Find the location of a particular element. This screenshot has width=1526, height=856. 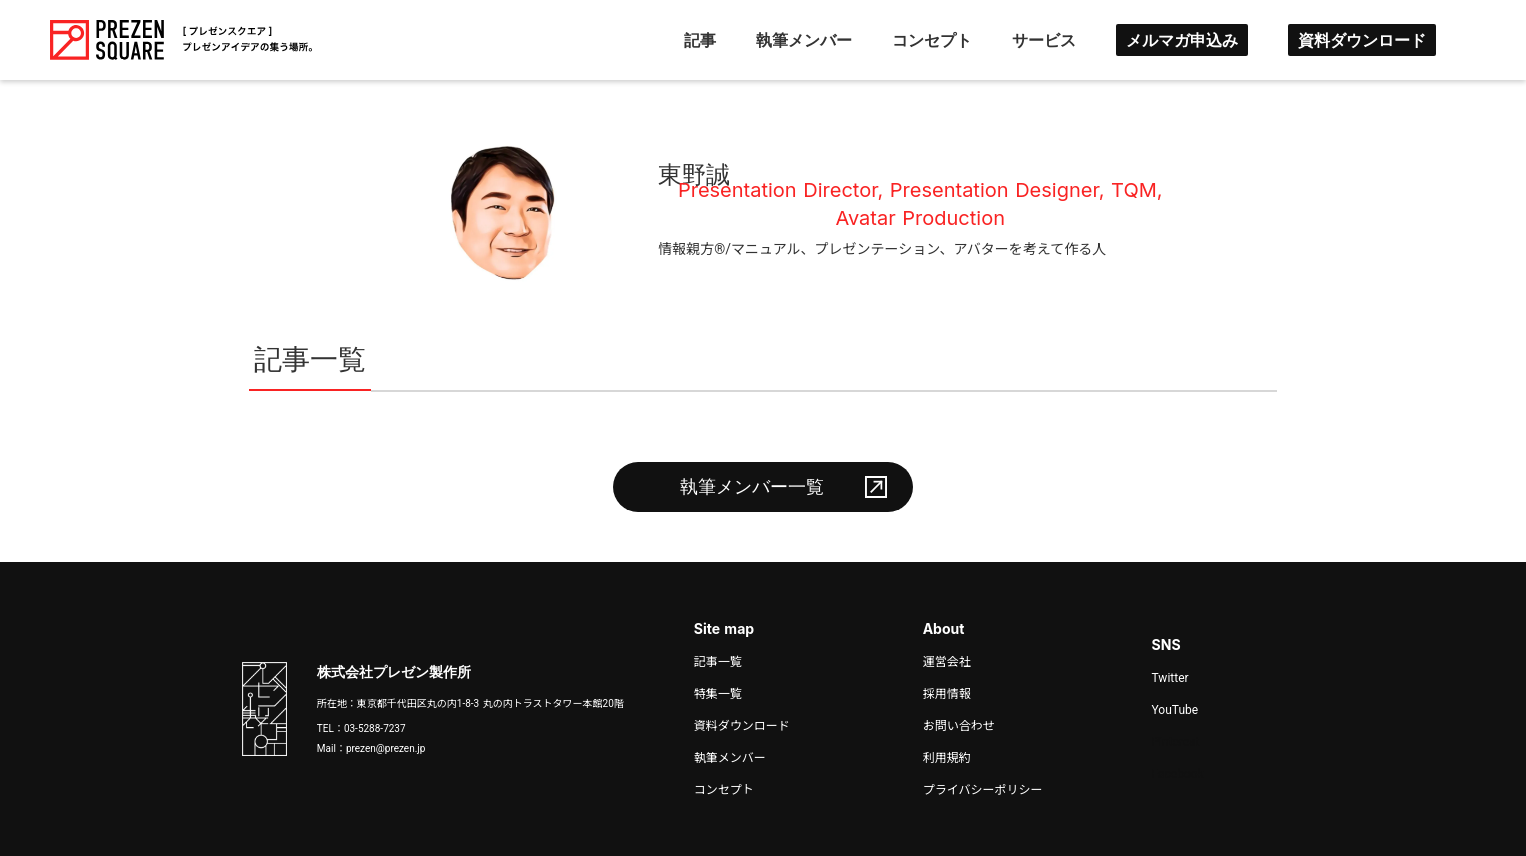

採用情報 is located at coordinates (947, 694).